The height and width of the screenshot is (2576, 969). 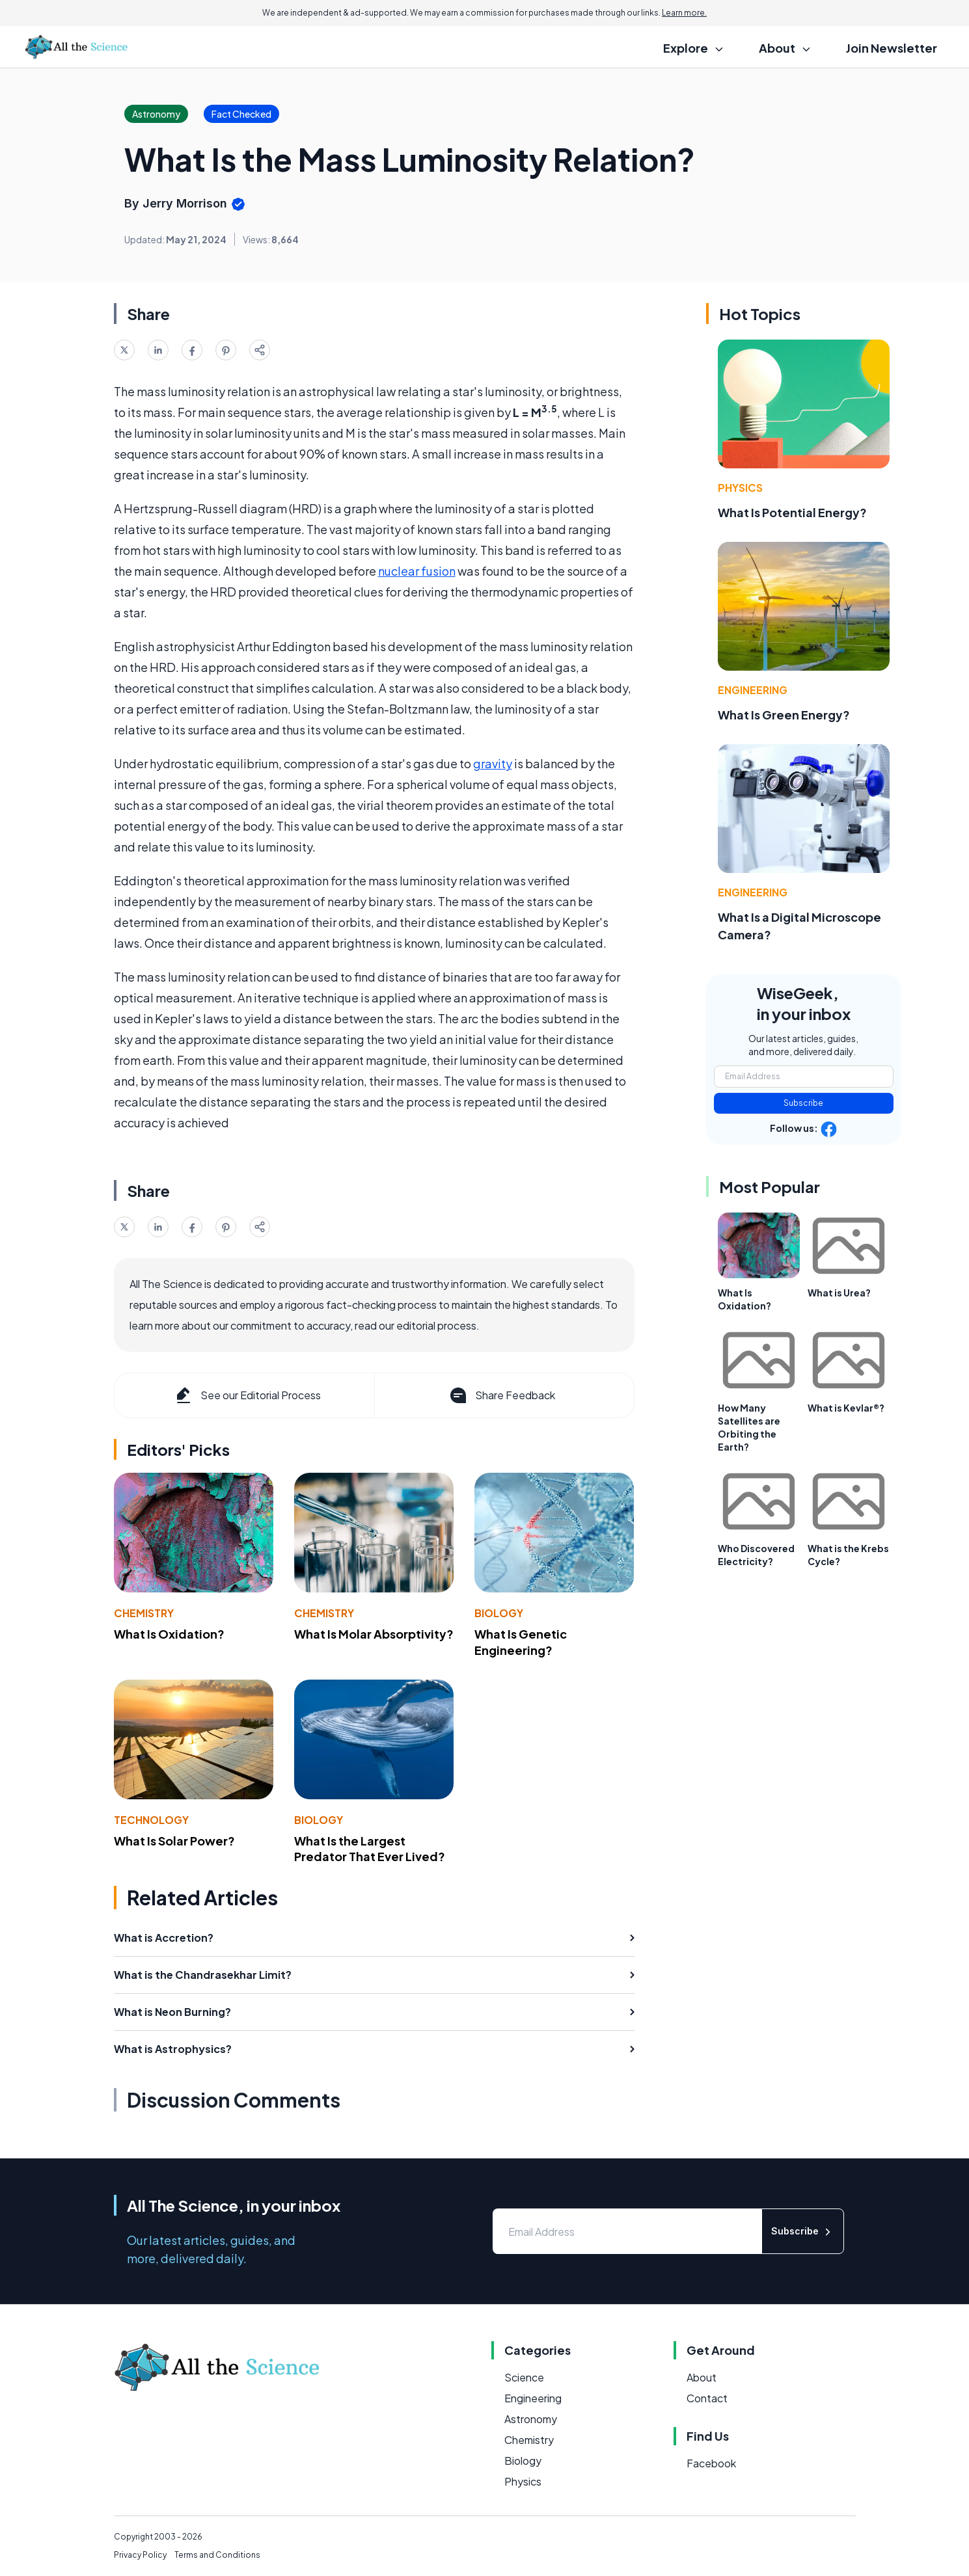 What do you see at coordinates (417, 570) in the screenshot?
I see `nuclear fusion` at bounding box center [417, 570].